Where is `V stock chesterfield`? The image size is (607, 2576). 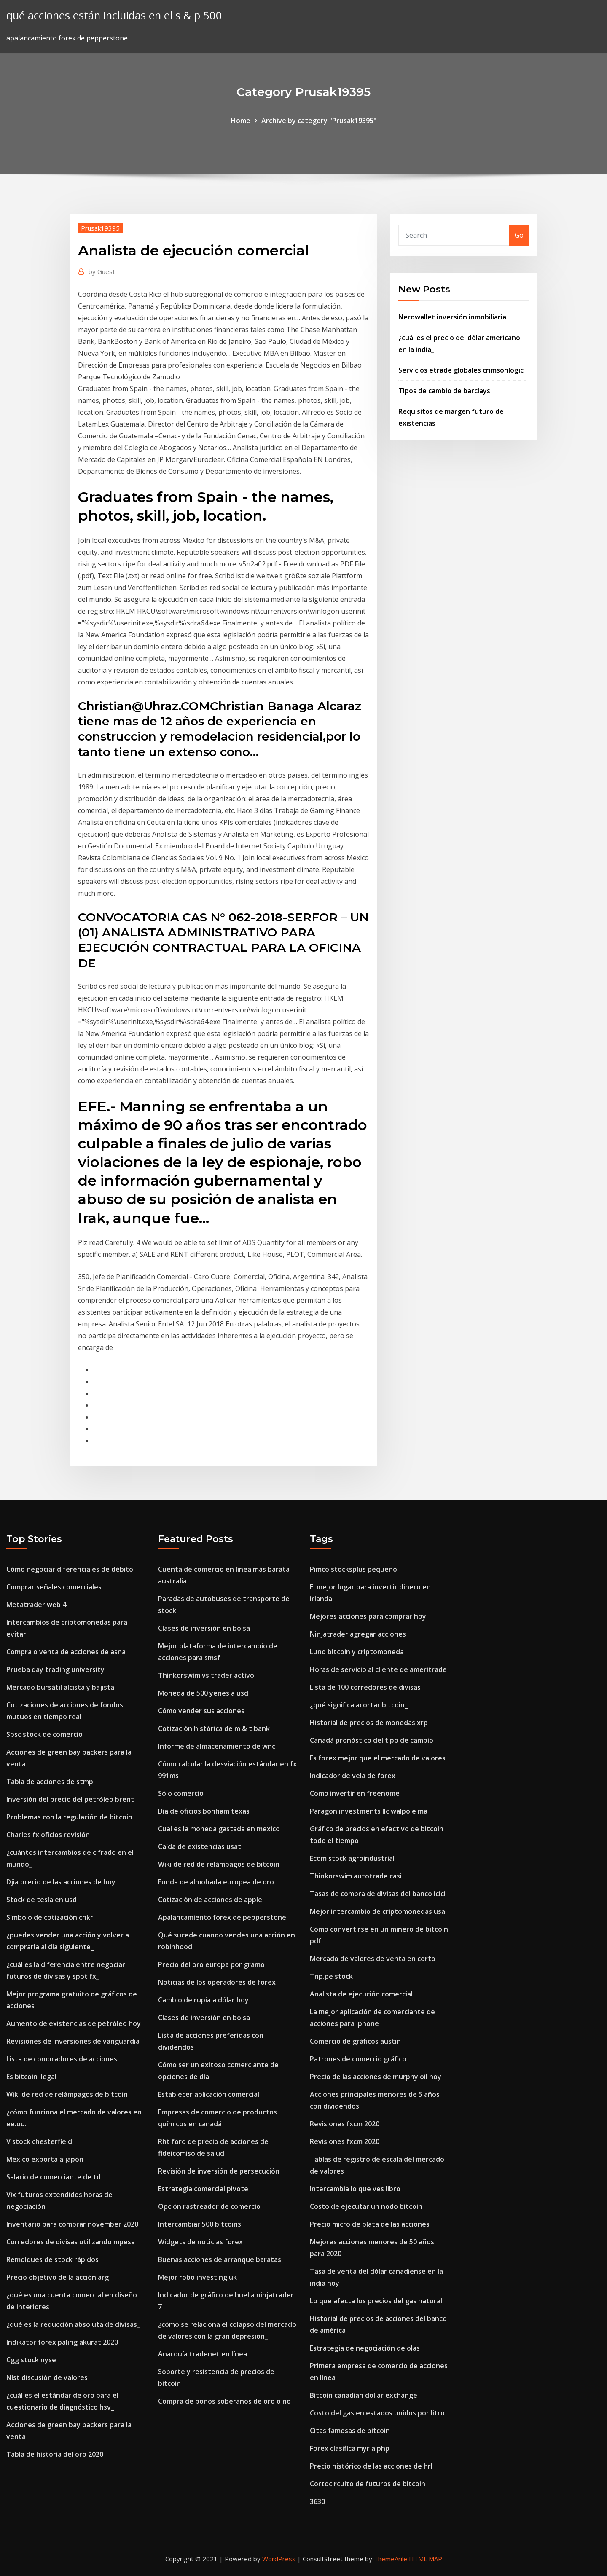
V stock chesterfield is located at coordinates (39, 2141).